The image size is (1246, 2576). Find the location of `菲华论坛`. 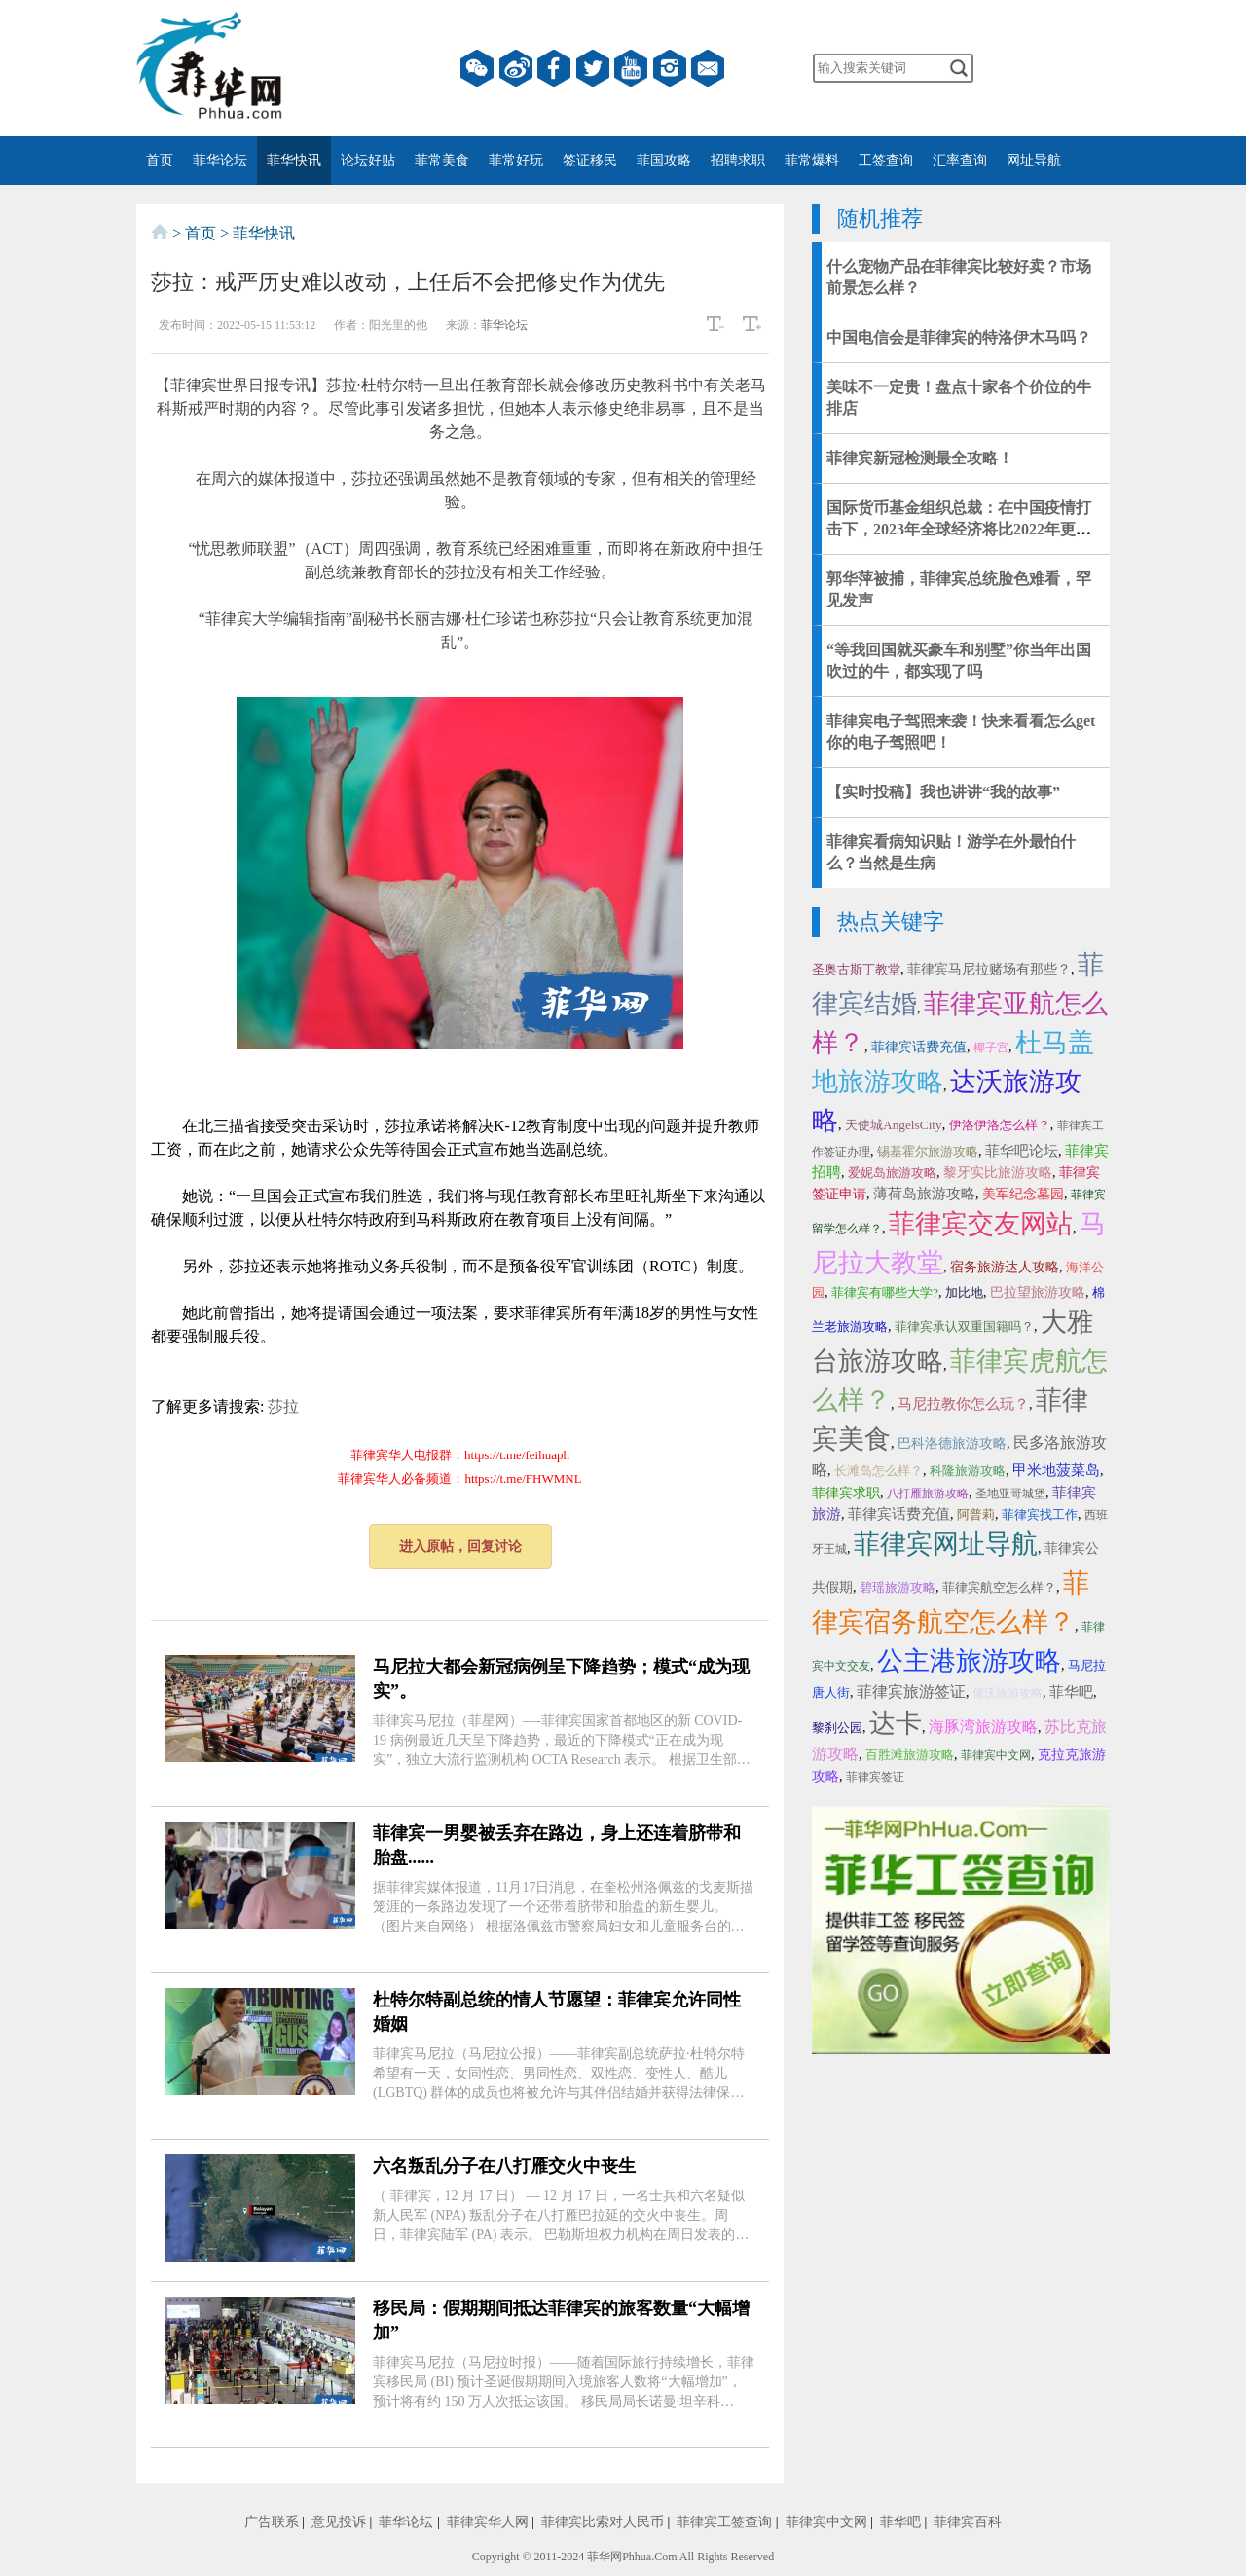

菲华论坛 is located at coordinates (220, 160).